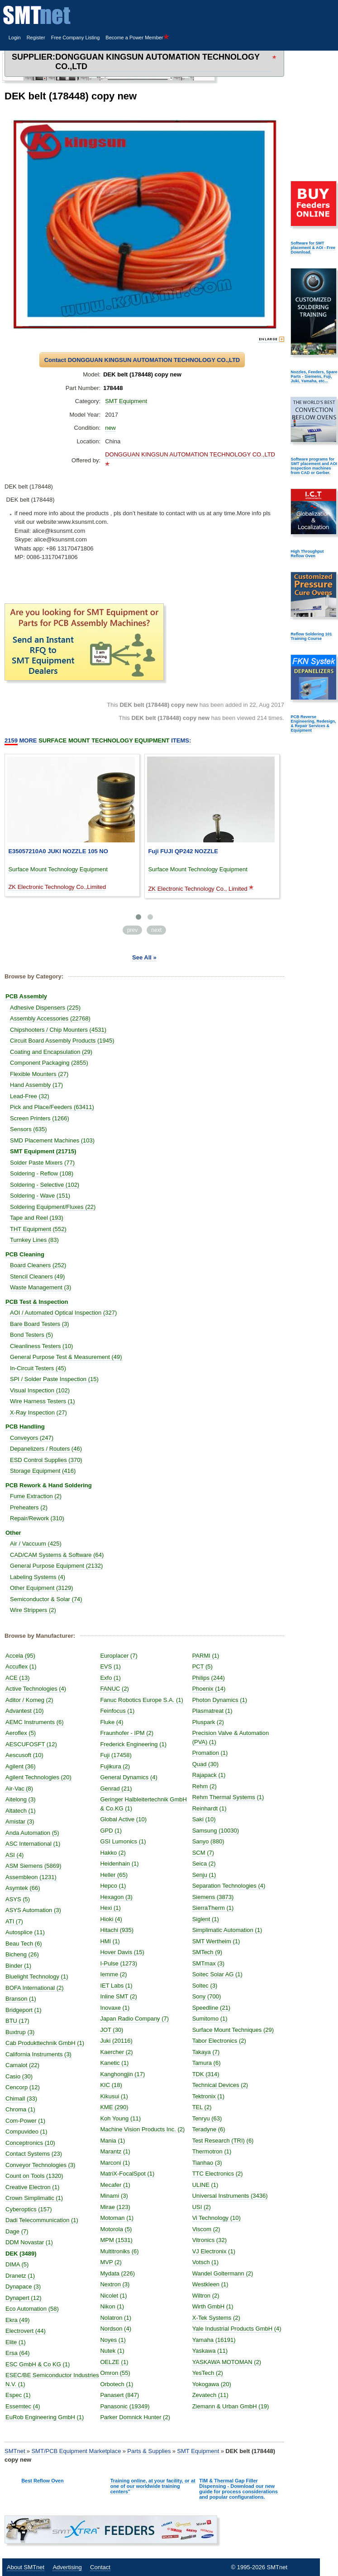 The image size is (338, 2576). I want to click on TEL (2), so click(202, 2107).